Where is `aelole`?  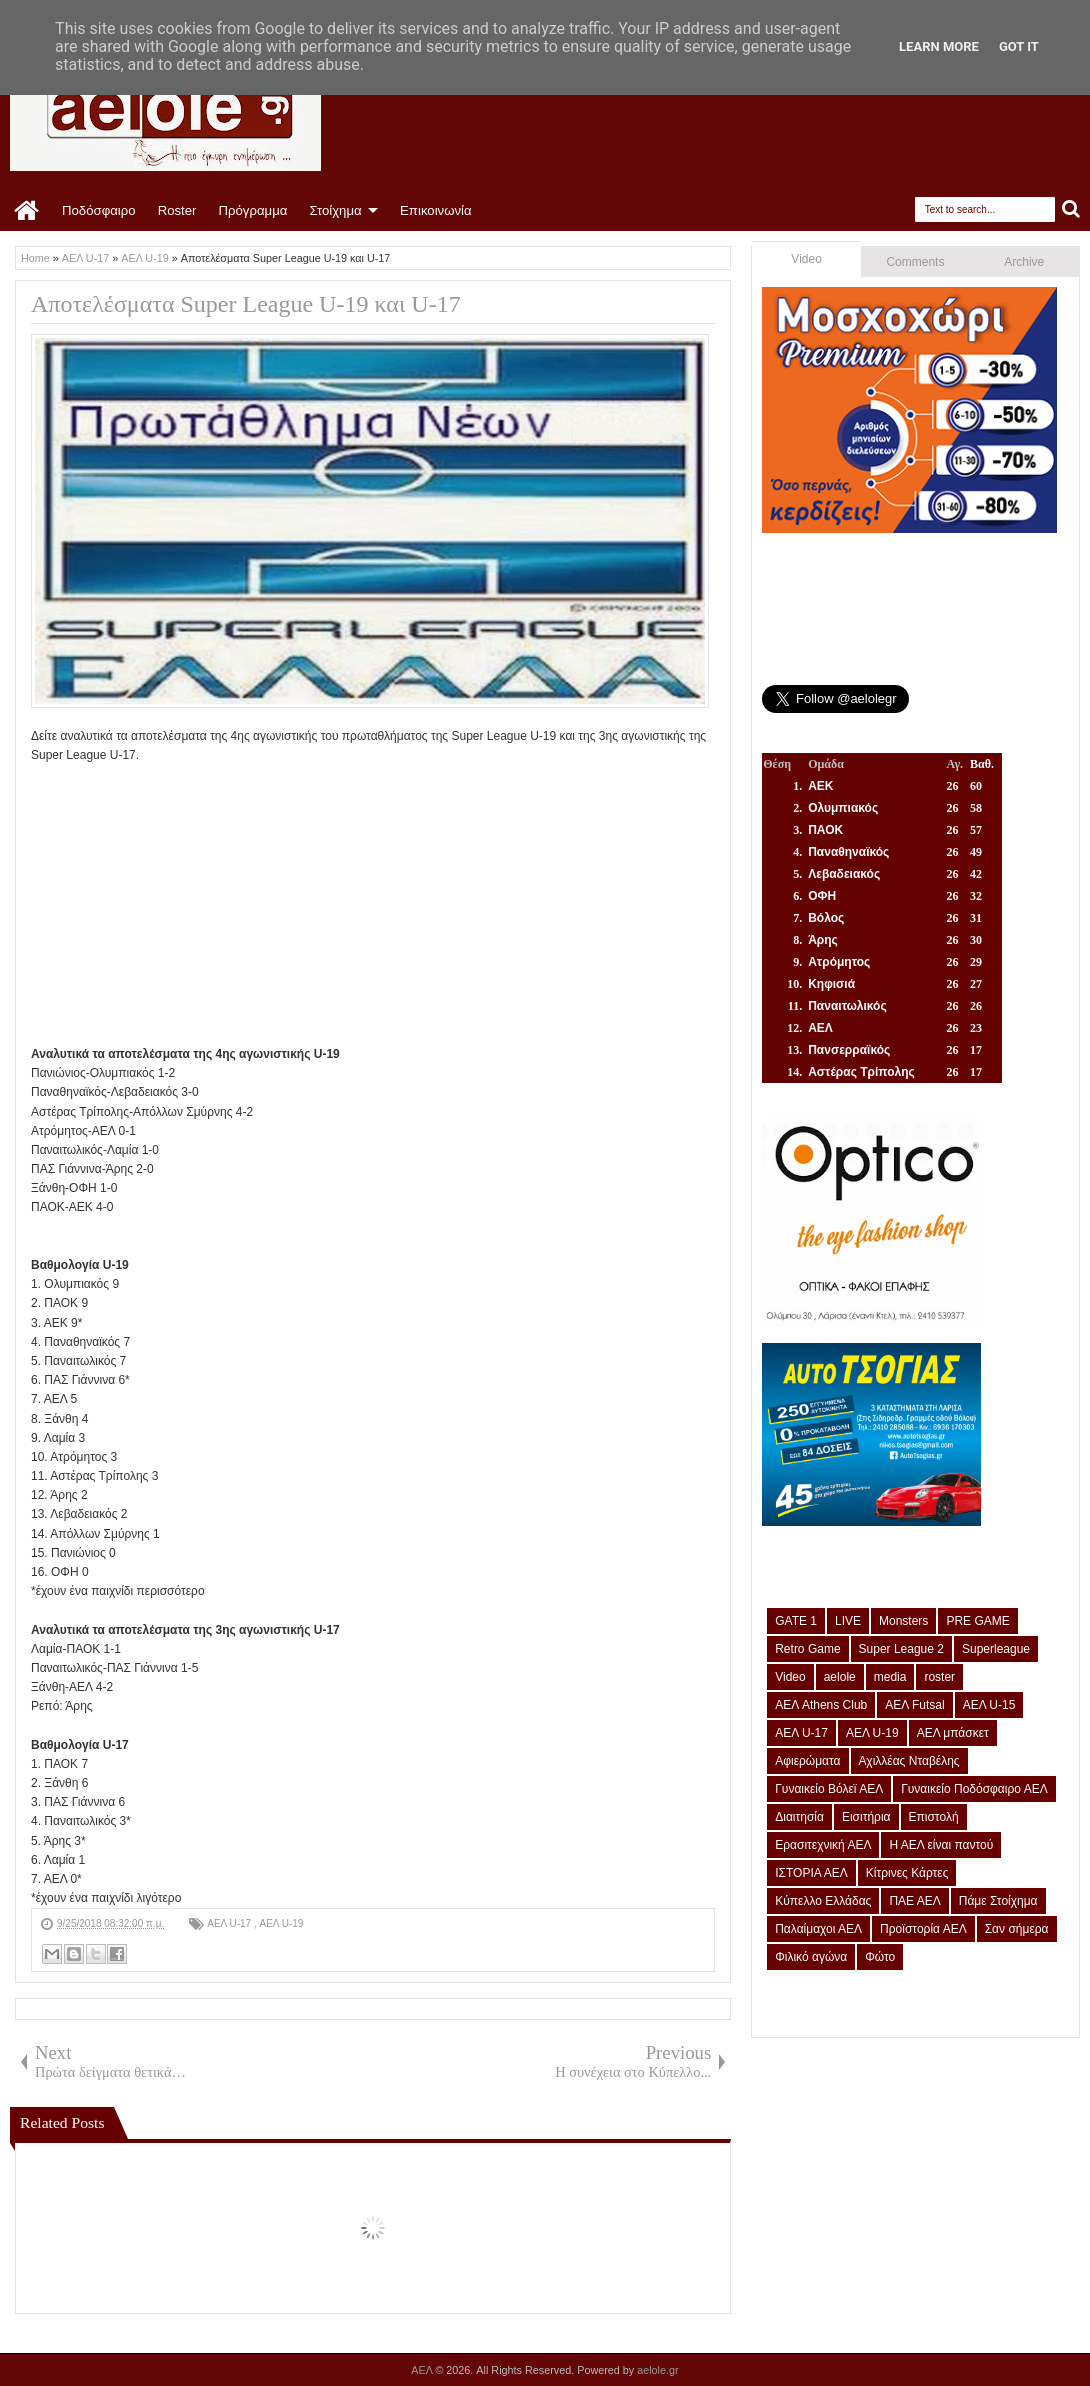 aelole is located at coordinates (840, 1677).